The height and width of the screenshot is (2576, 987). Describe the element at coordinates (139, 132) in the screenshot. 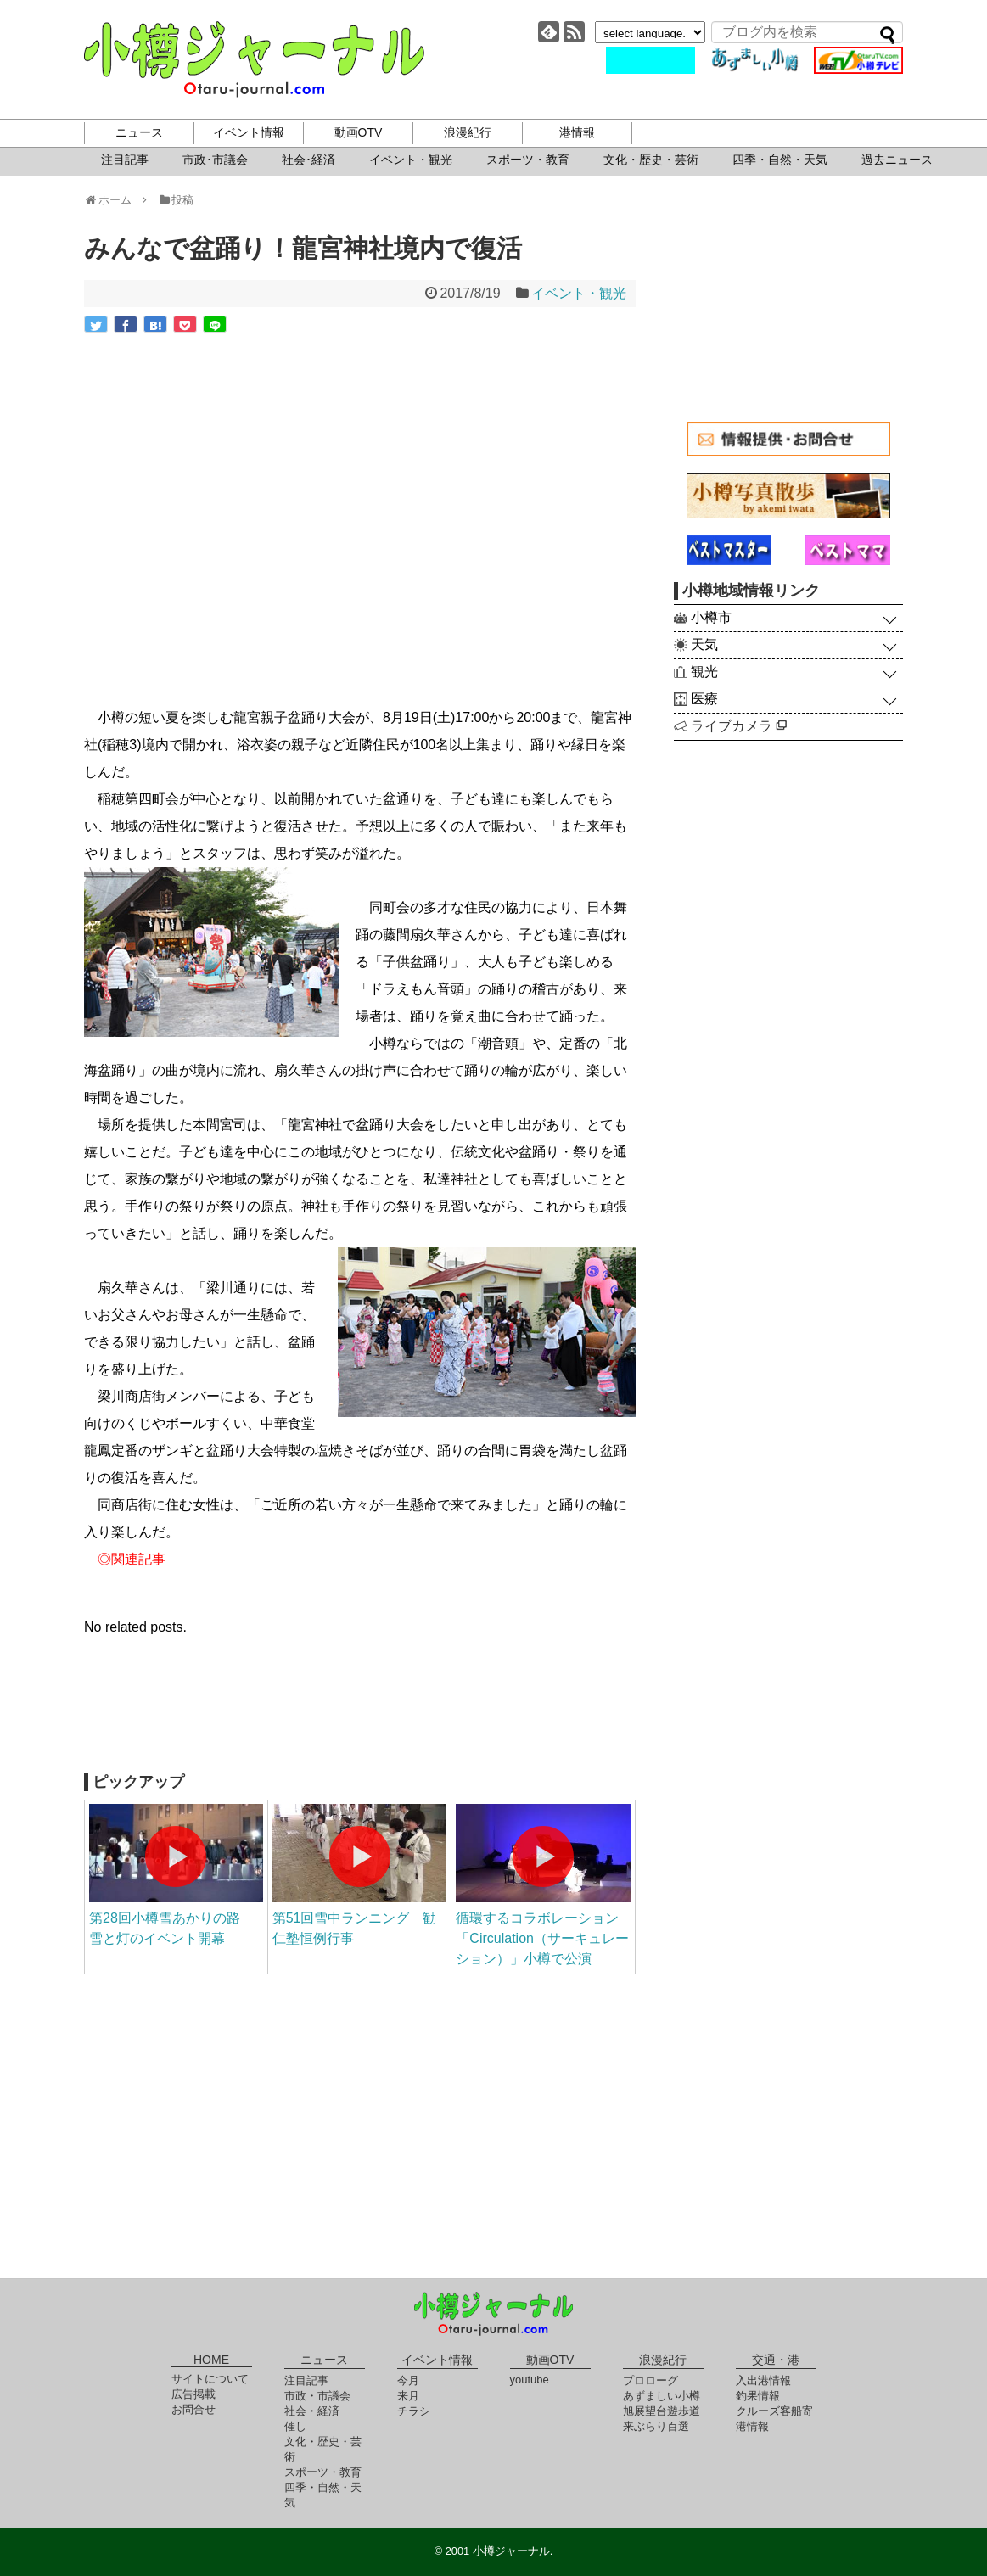

I see `ニュース` at that location.